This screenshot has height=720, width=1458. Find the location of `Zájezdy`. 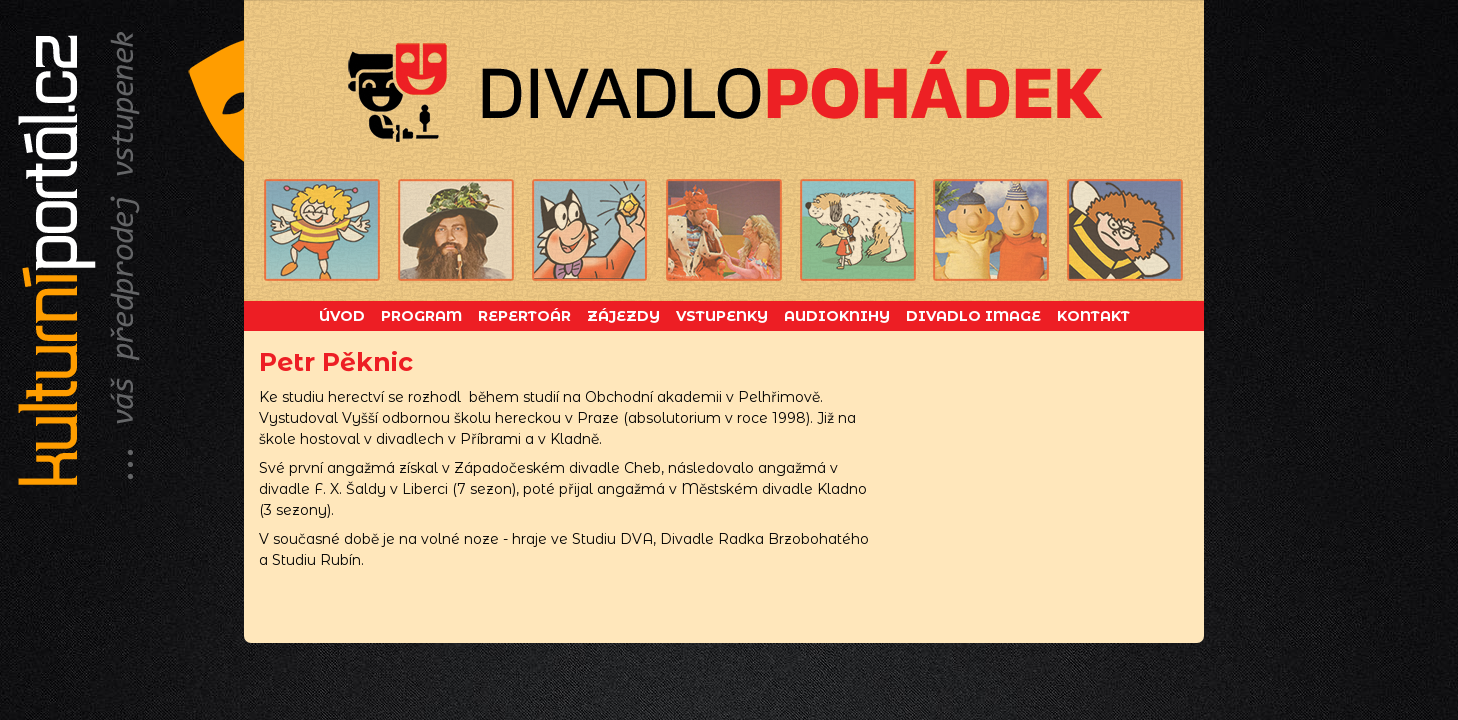

Zájezdy is located at coordinates (623, 316).